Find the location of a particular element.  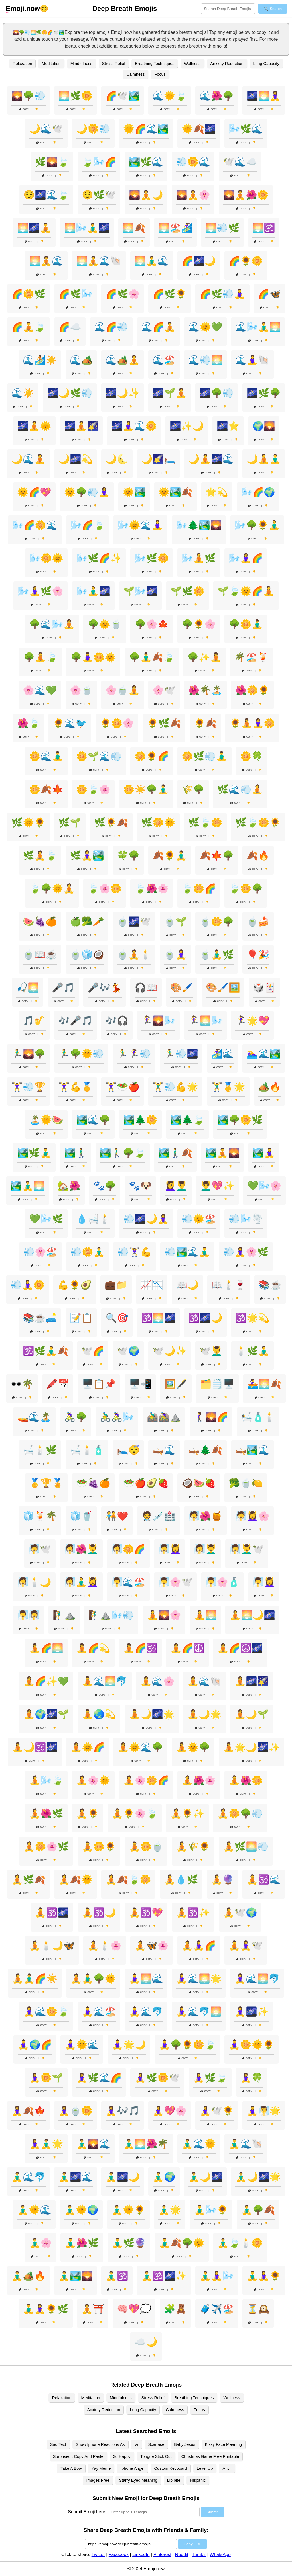

🧘🌈☮️🌌 is located at coordinates (240, 1648).